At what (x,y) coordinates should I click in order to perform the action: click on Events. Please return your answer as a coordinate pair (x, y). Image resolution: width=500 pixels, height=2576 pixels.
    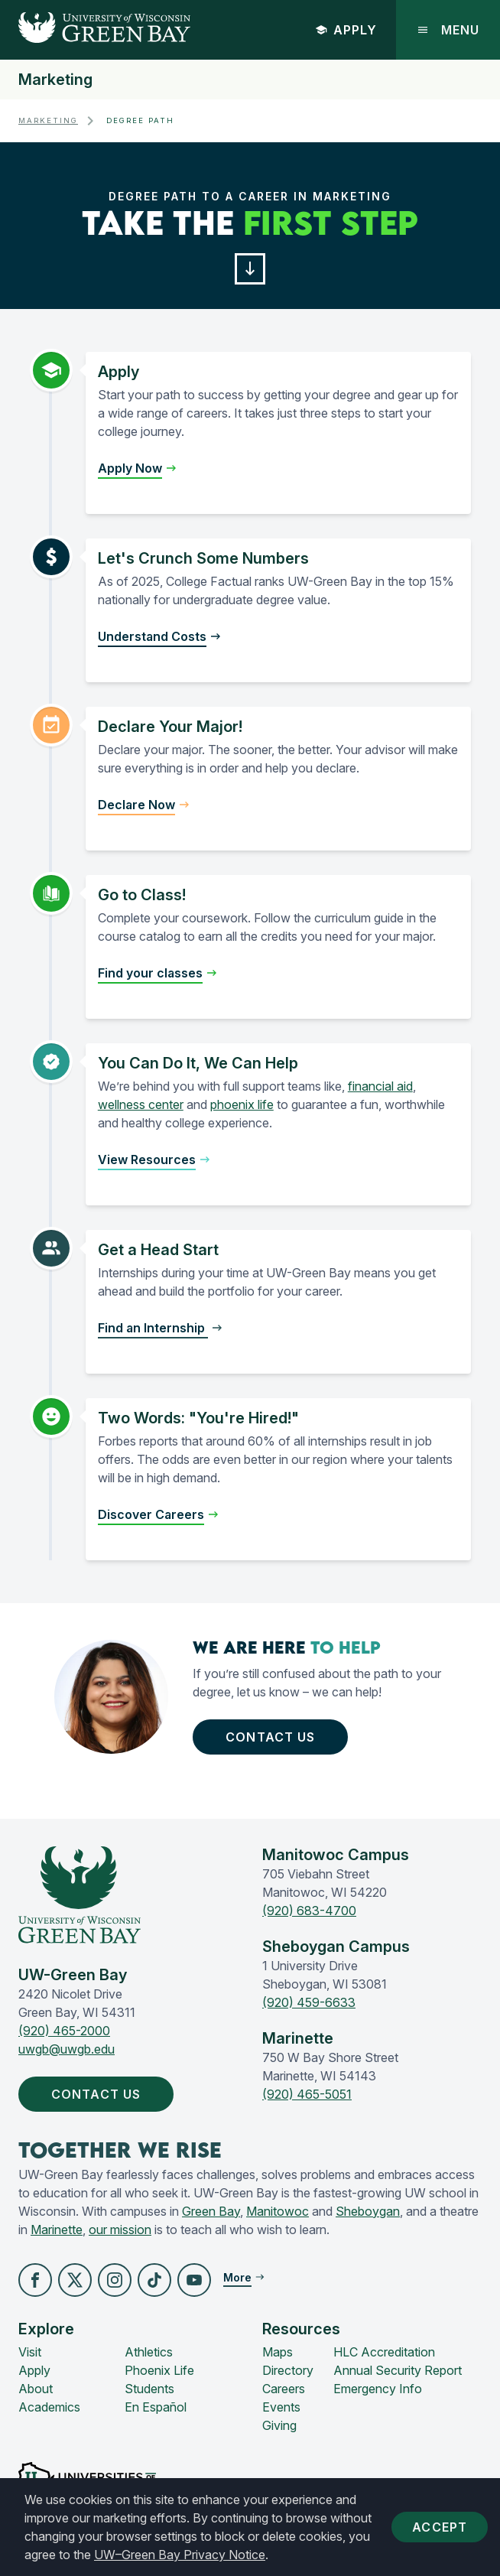
    Looking at the image, I should click on (281, 2407).